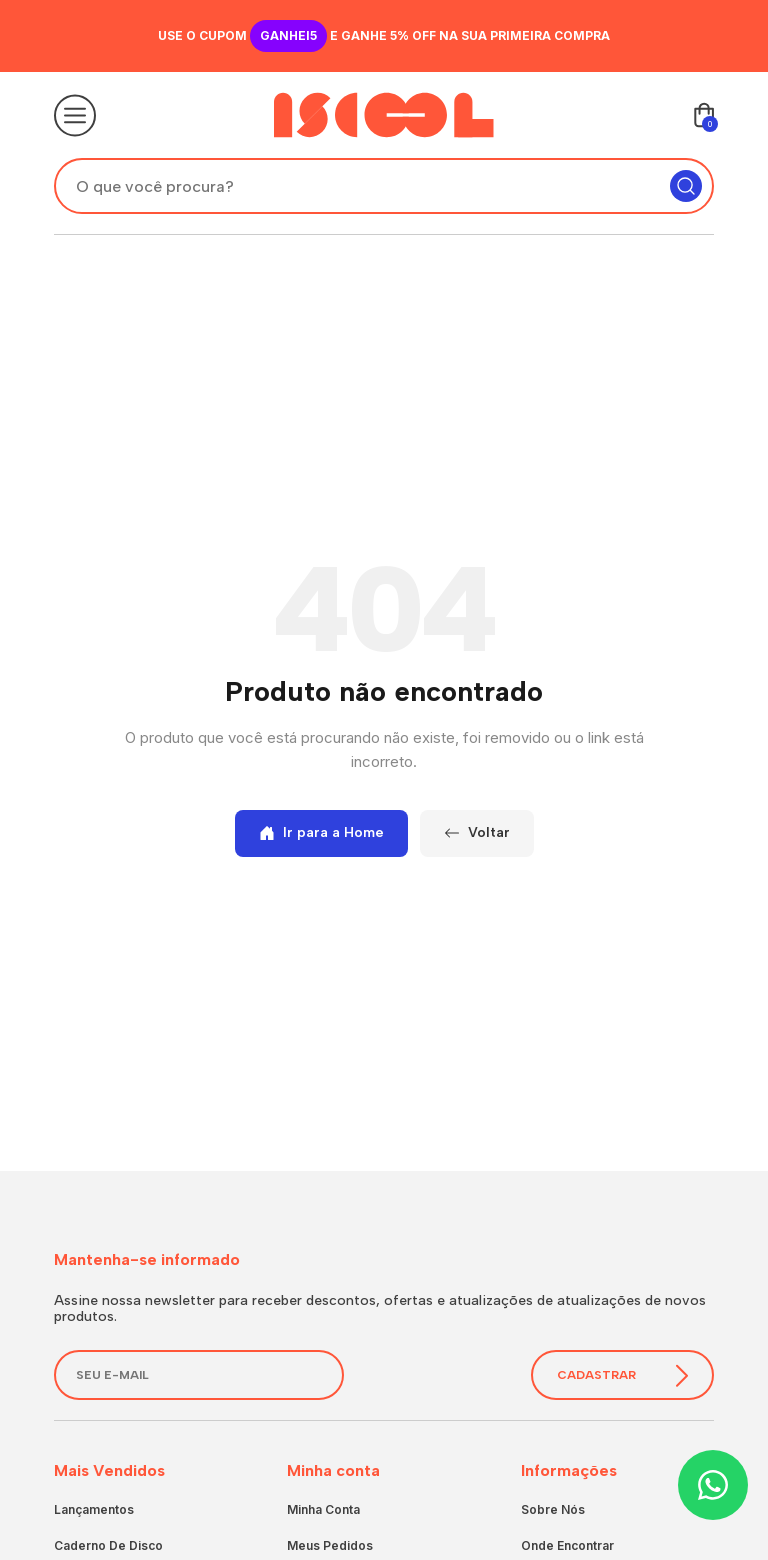 The width and height of the screenshot is (768, 1560). I want to click on Minha conta, so click(323, 1509).